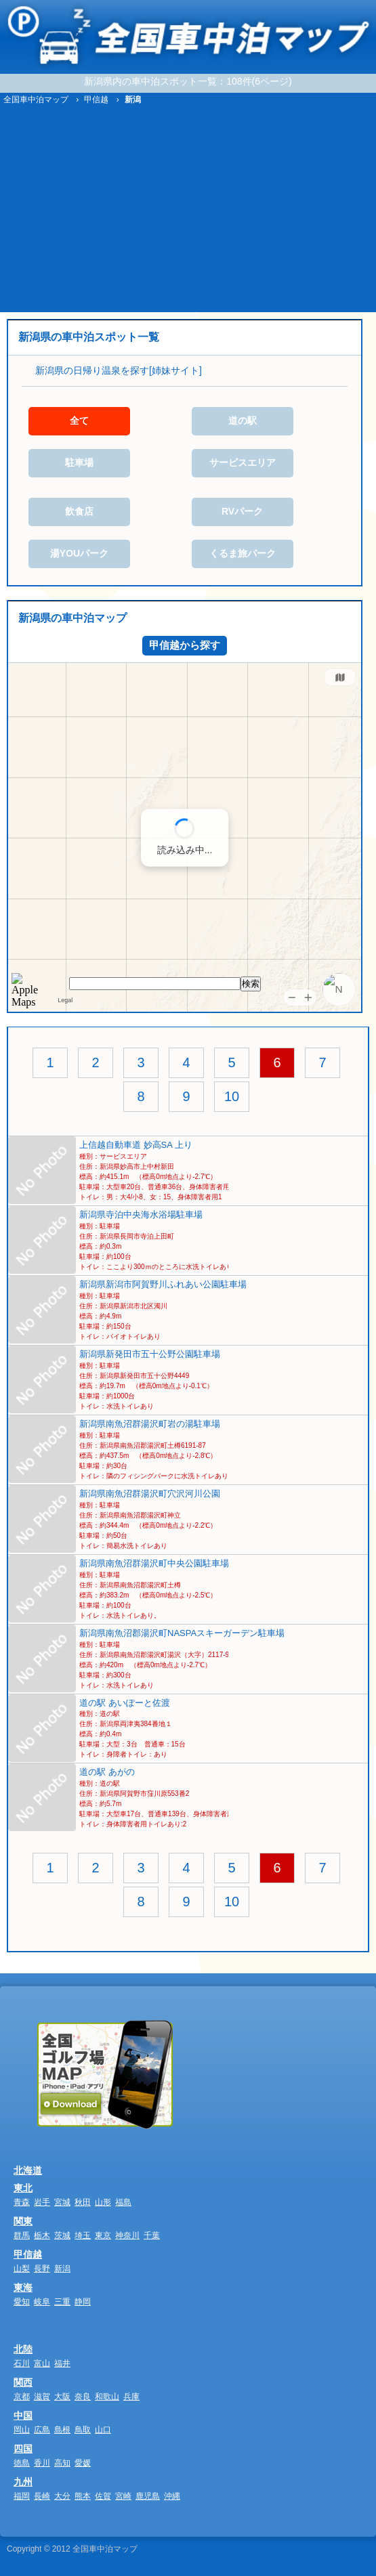 The width and height of the screenshot is (376, 2576). Describe the element at coordinates (22, 2363) in the screenshot. I see `石川` at that location.